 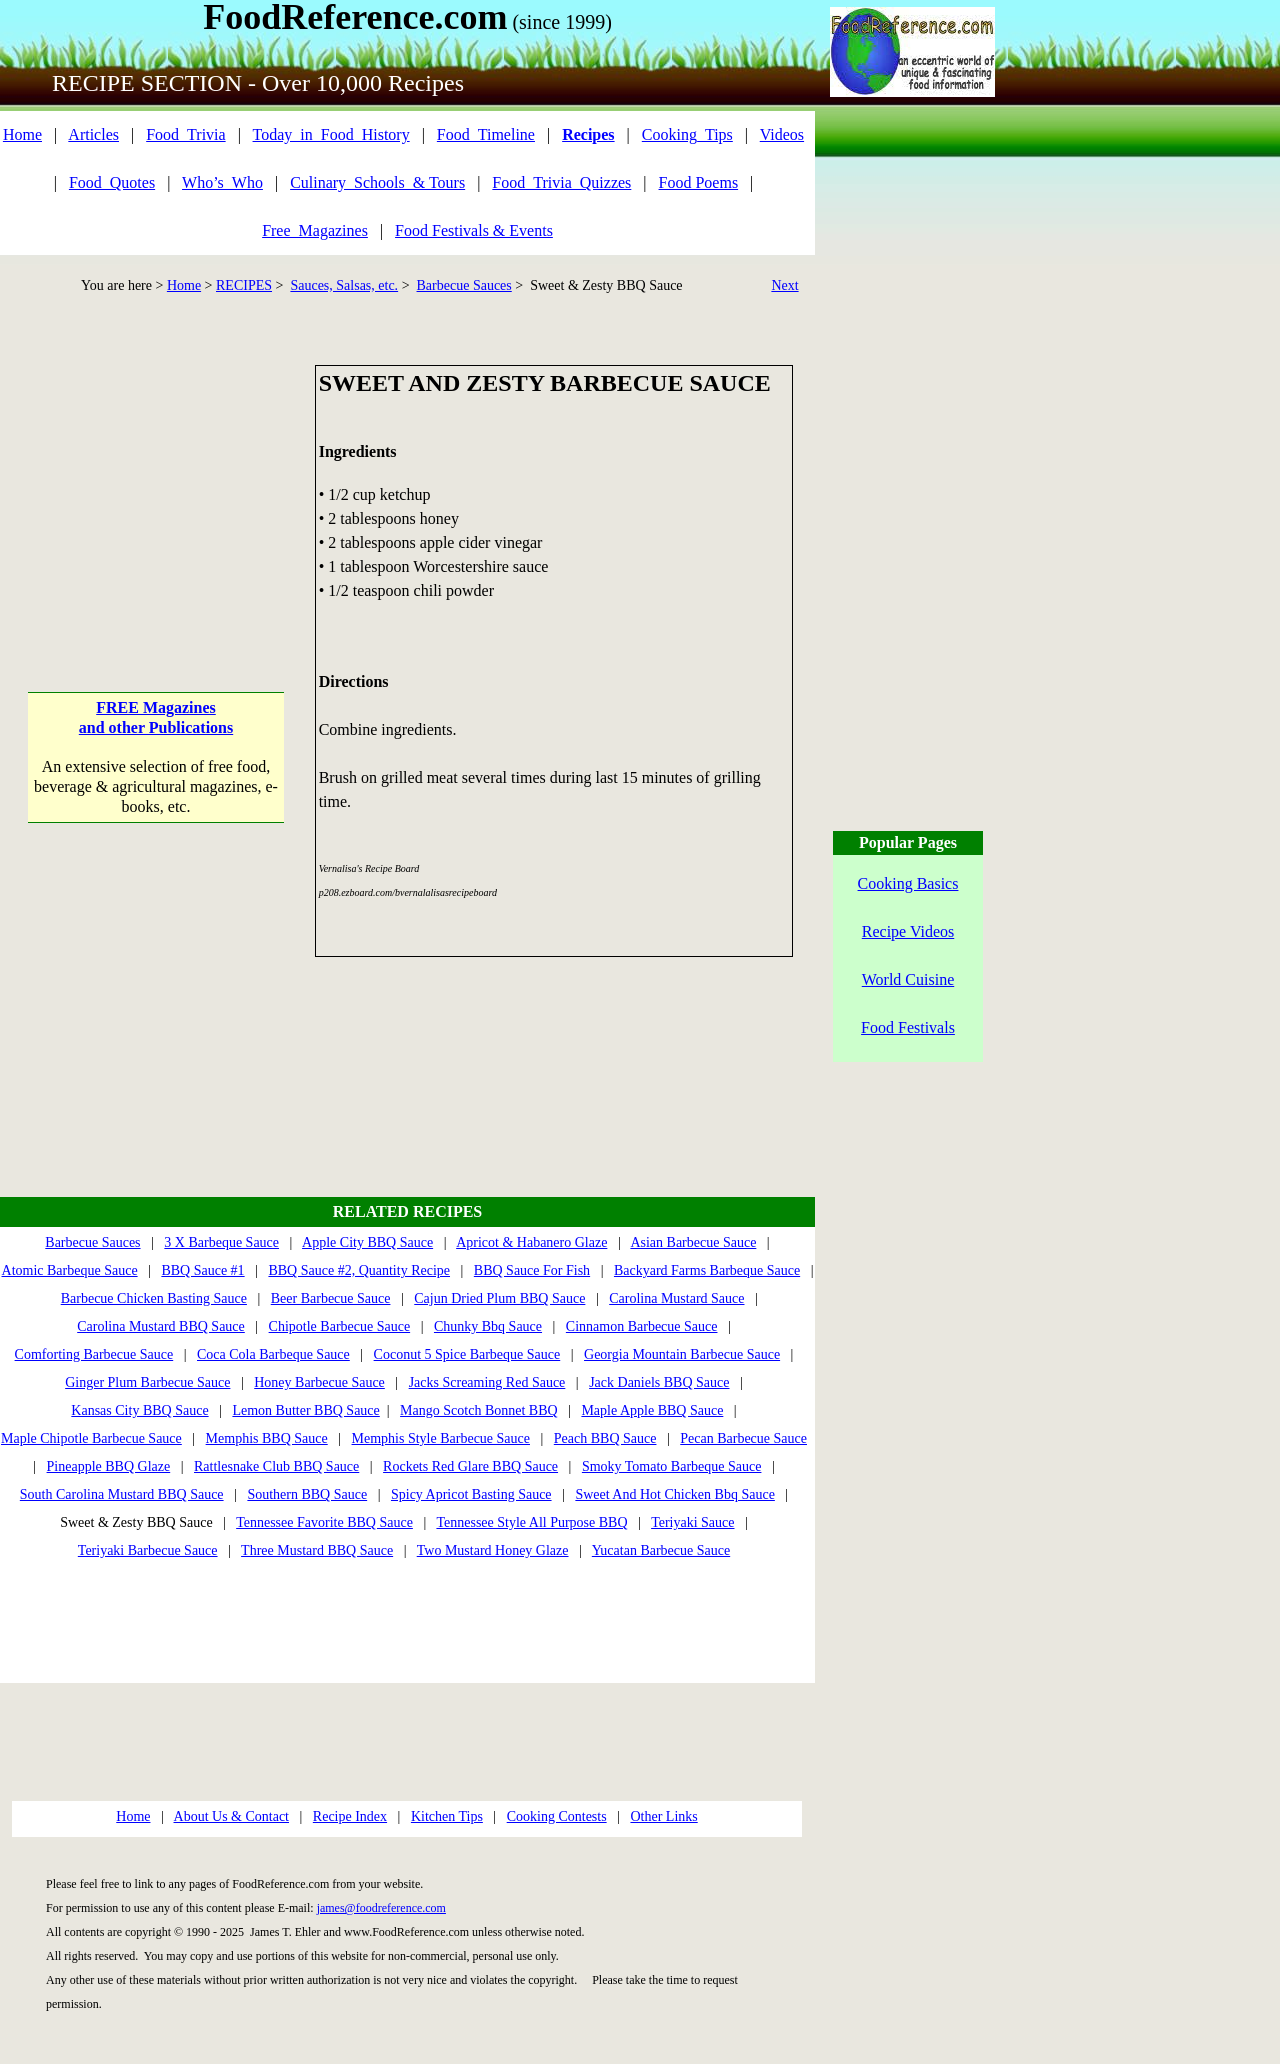 I want to click on Lemon Butter BBQ Sauce, so click(x=305, y=1410).